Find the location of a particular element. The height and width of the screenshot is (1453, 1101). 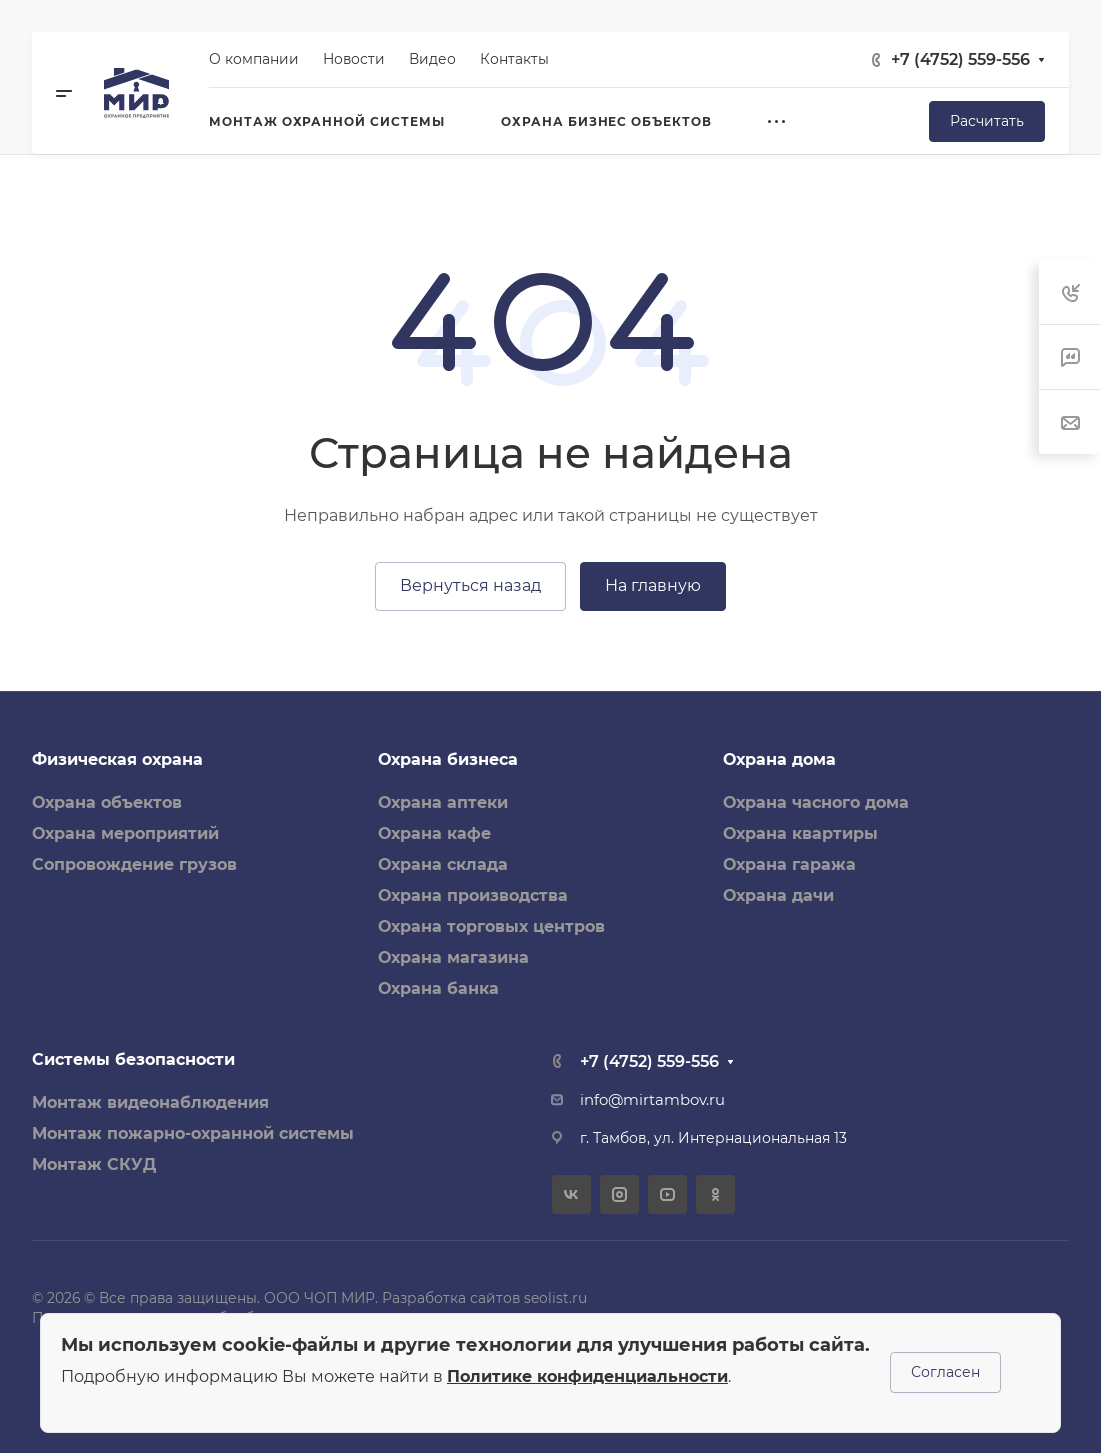

Охрана производства is located at coordinates (473, 895).